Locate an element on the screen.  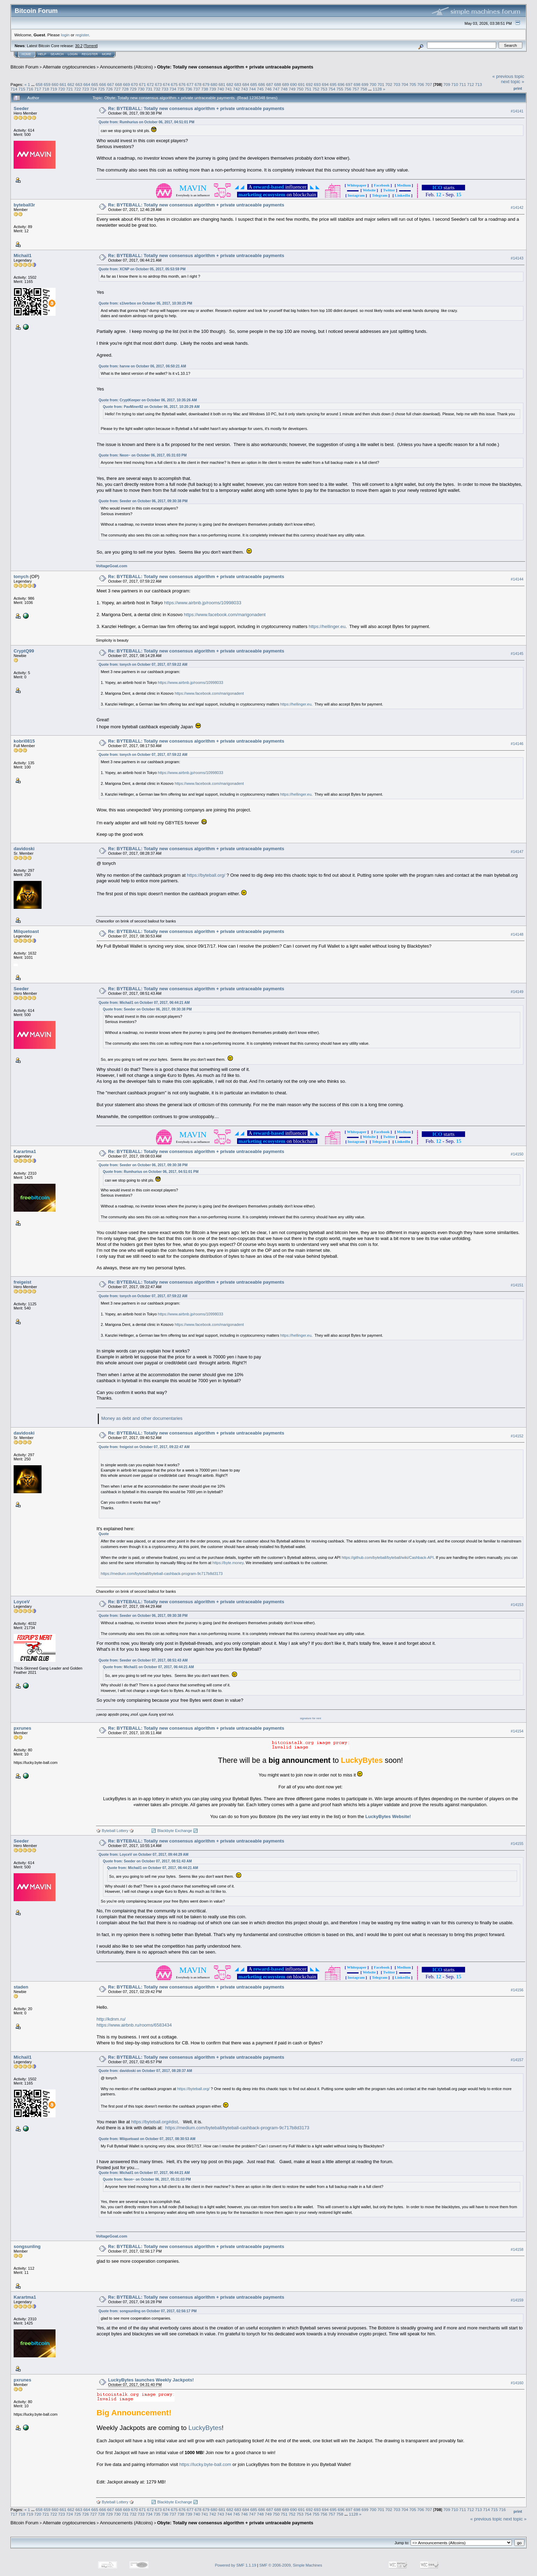
691 is located at coordinates (301, 84).